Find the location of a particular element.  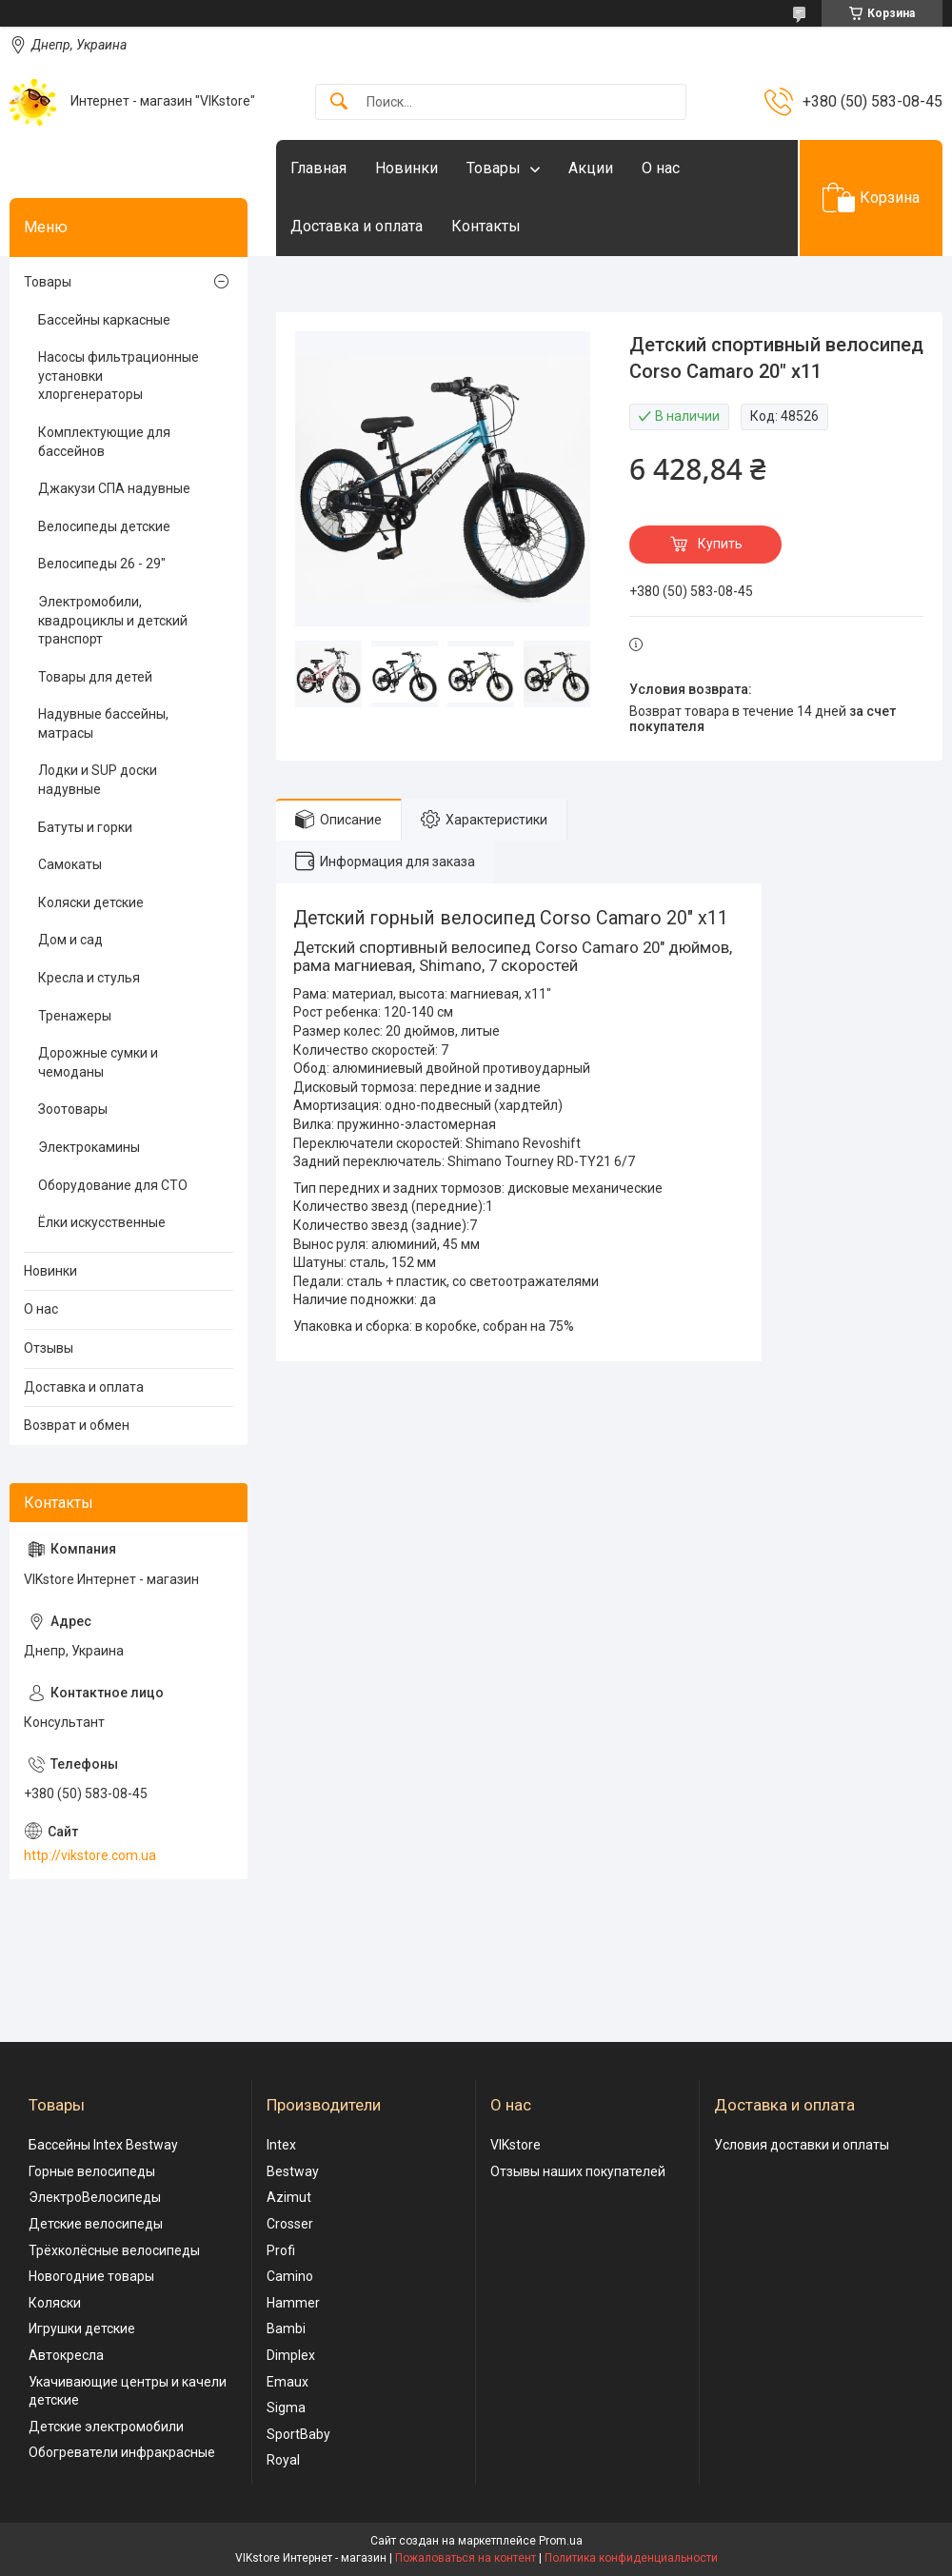

Dimplex is located at coordinates (291, 2355).